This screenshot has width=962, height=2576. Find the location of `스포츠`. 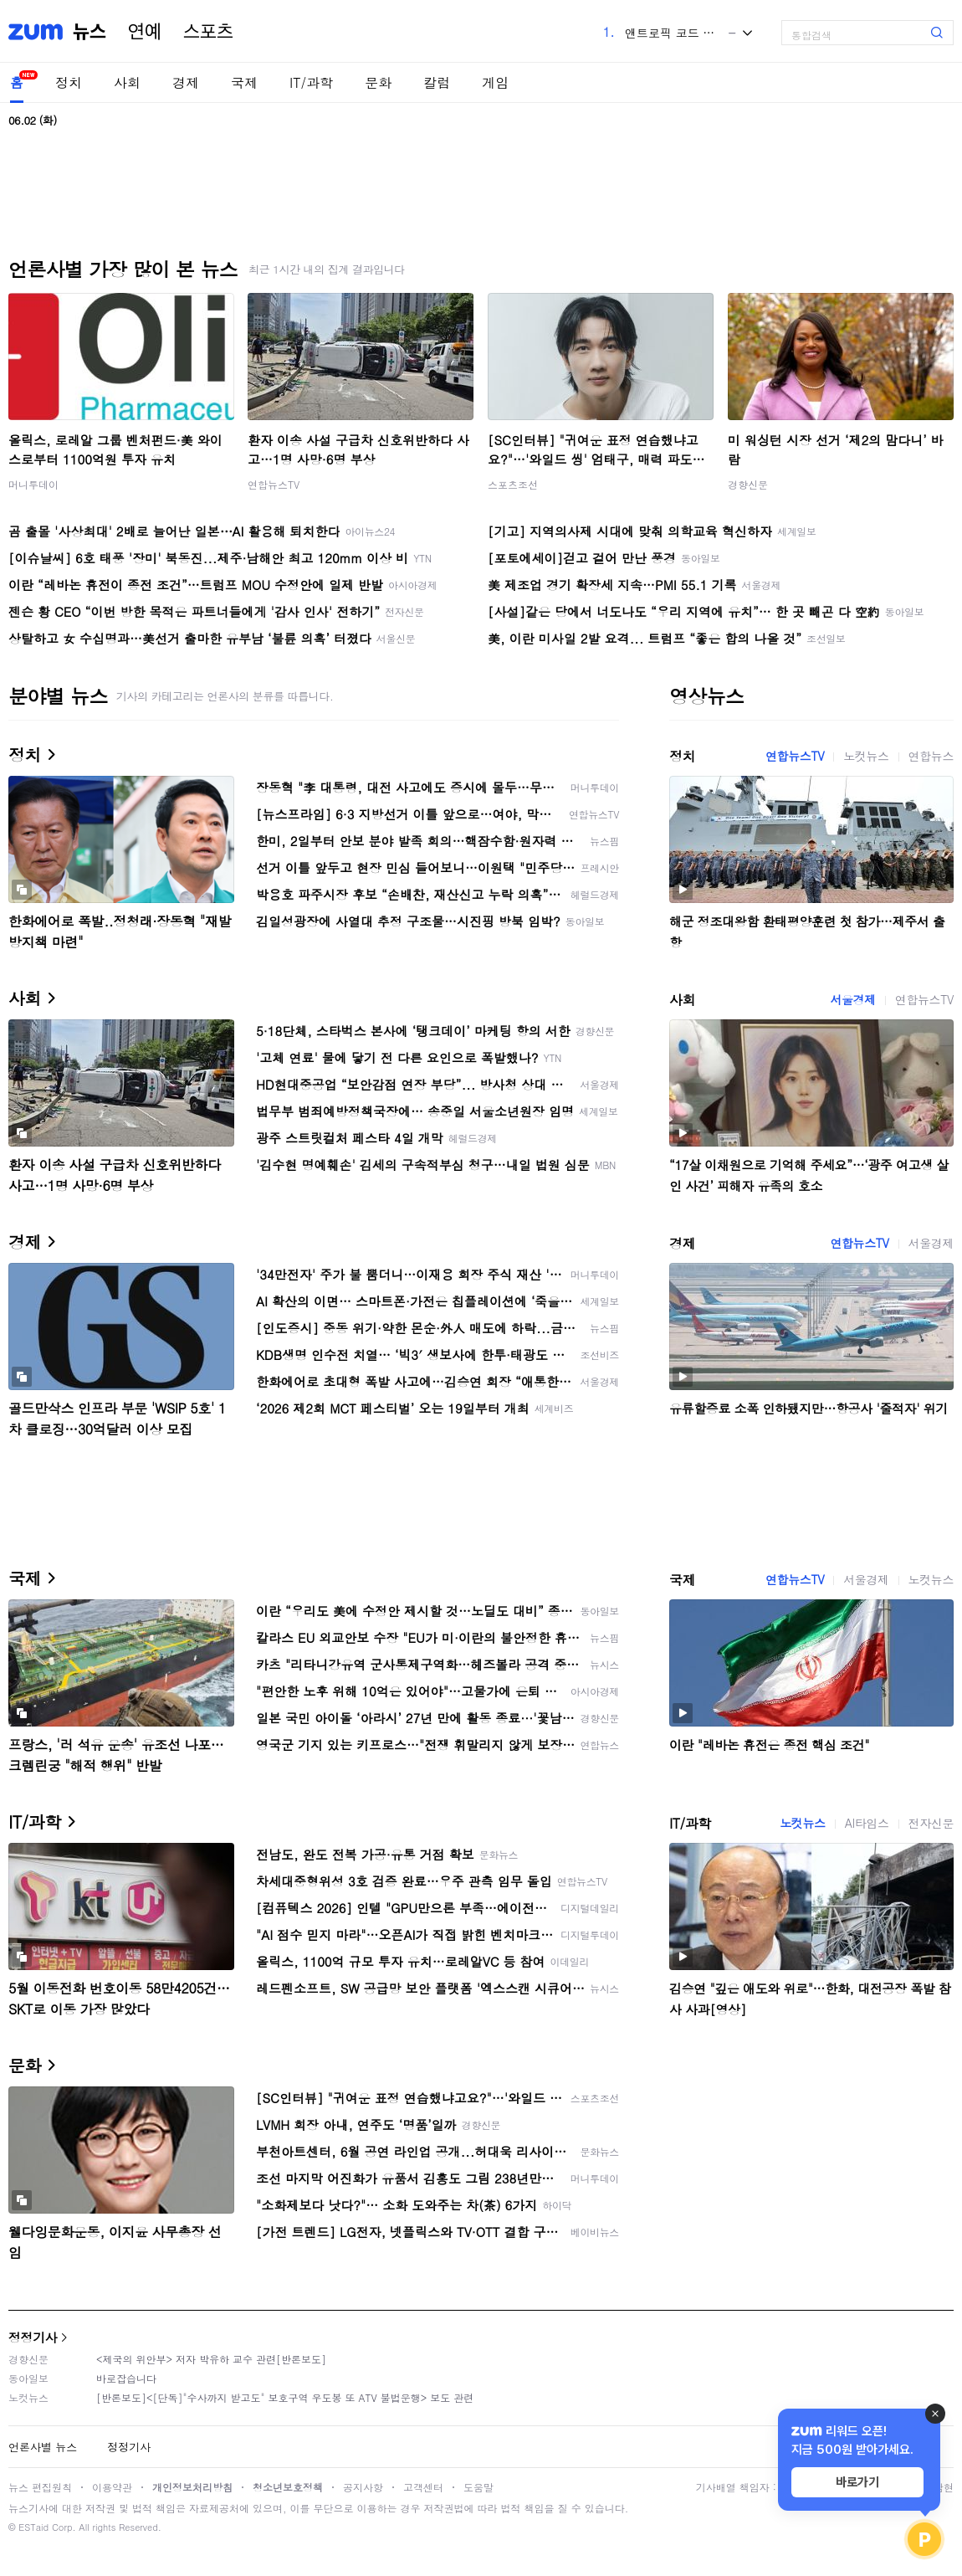

스포츠 is located at coordinates (208, 32).